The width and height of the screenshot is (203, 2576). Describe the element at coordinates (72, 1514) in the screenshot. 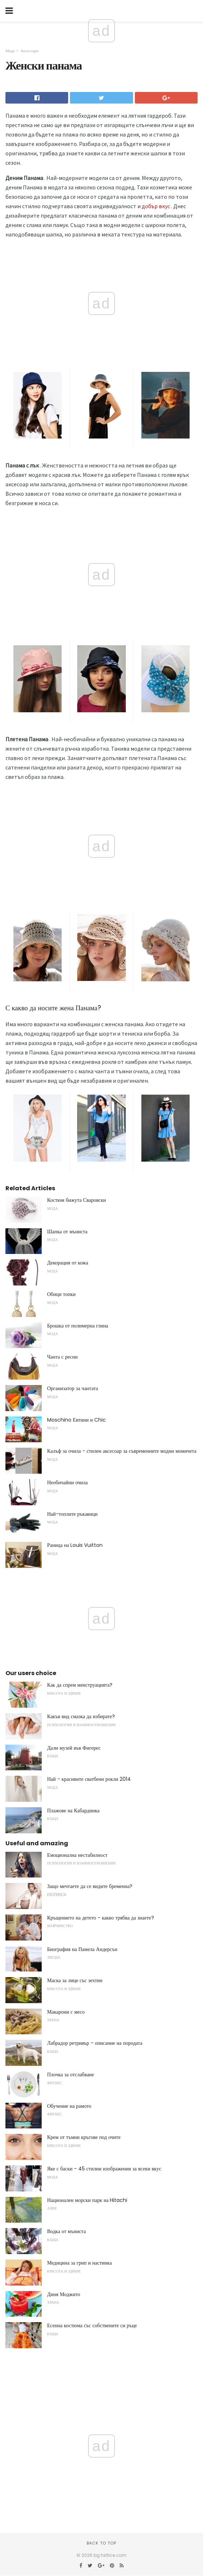

I see `Най-топлите ръкавици` at that location.